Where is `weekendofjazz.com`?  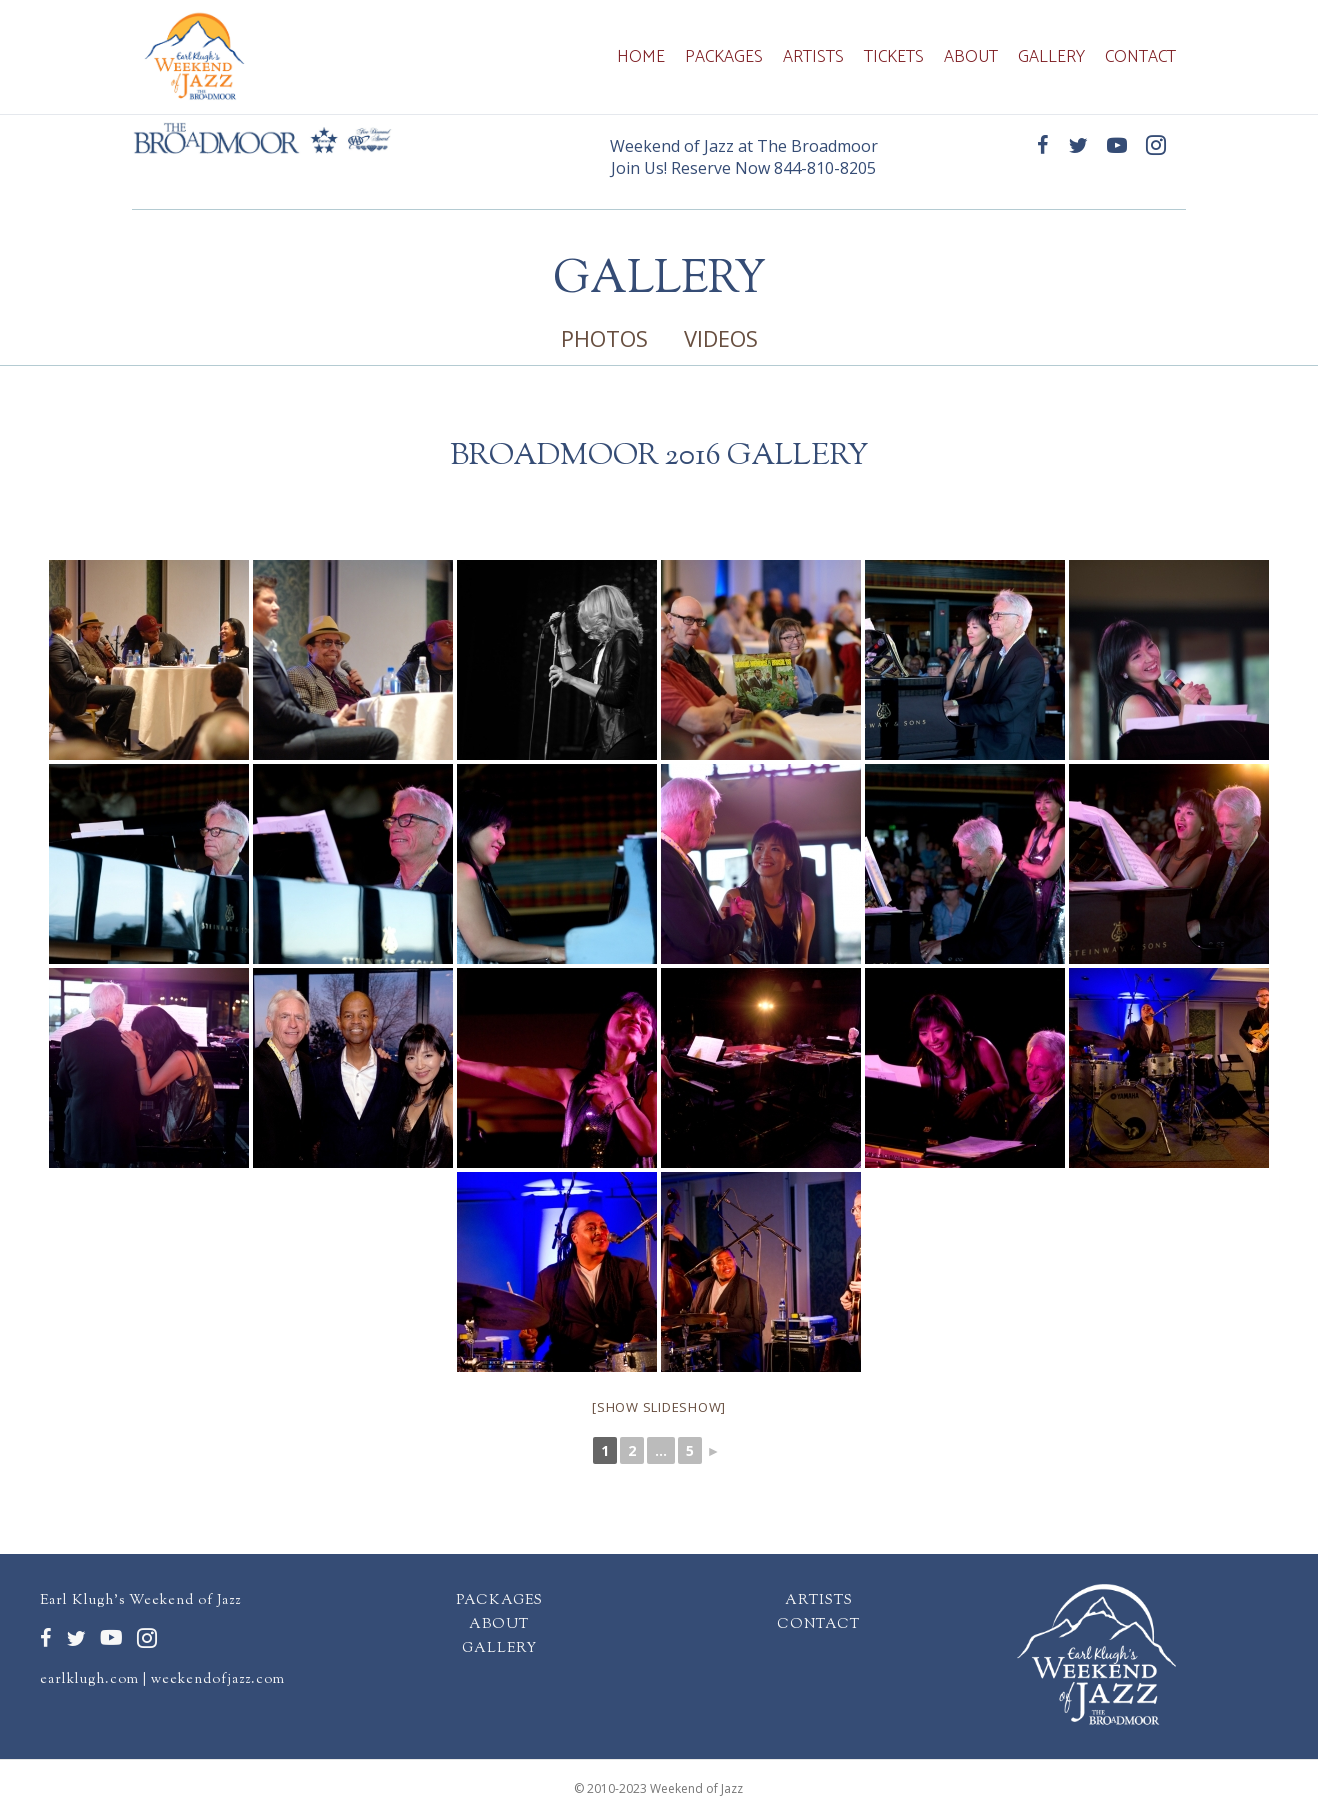
weekendofjazz.com is located at coordinates (218, 1680).